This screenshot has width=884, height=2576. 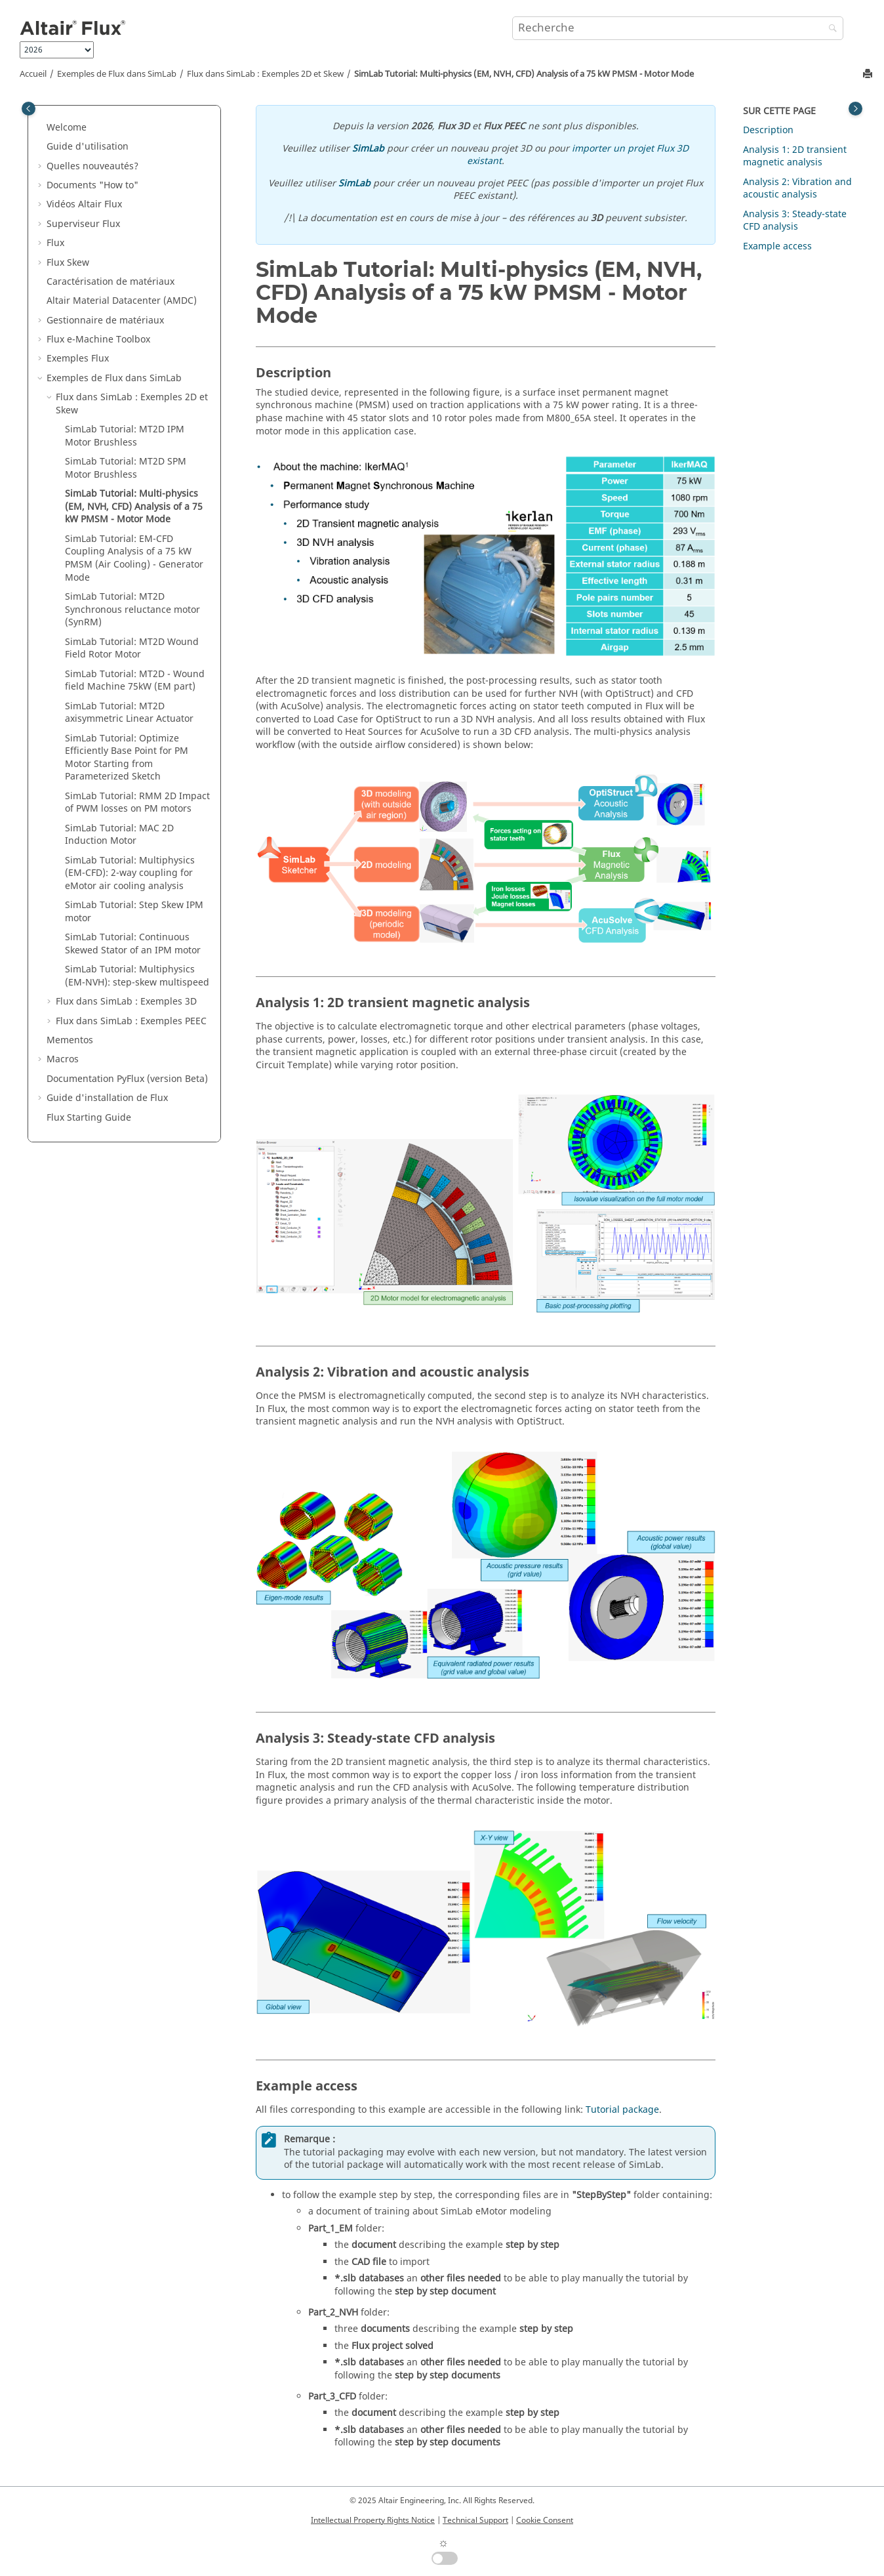 I want to click on Flux dans SimLab : Exemples 3D, so click(x=126, y=1001).